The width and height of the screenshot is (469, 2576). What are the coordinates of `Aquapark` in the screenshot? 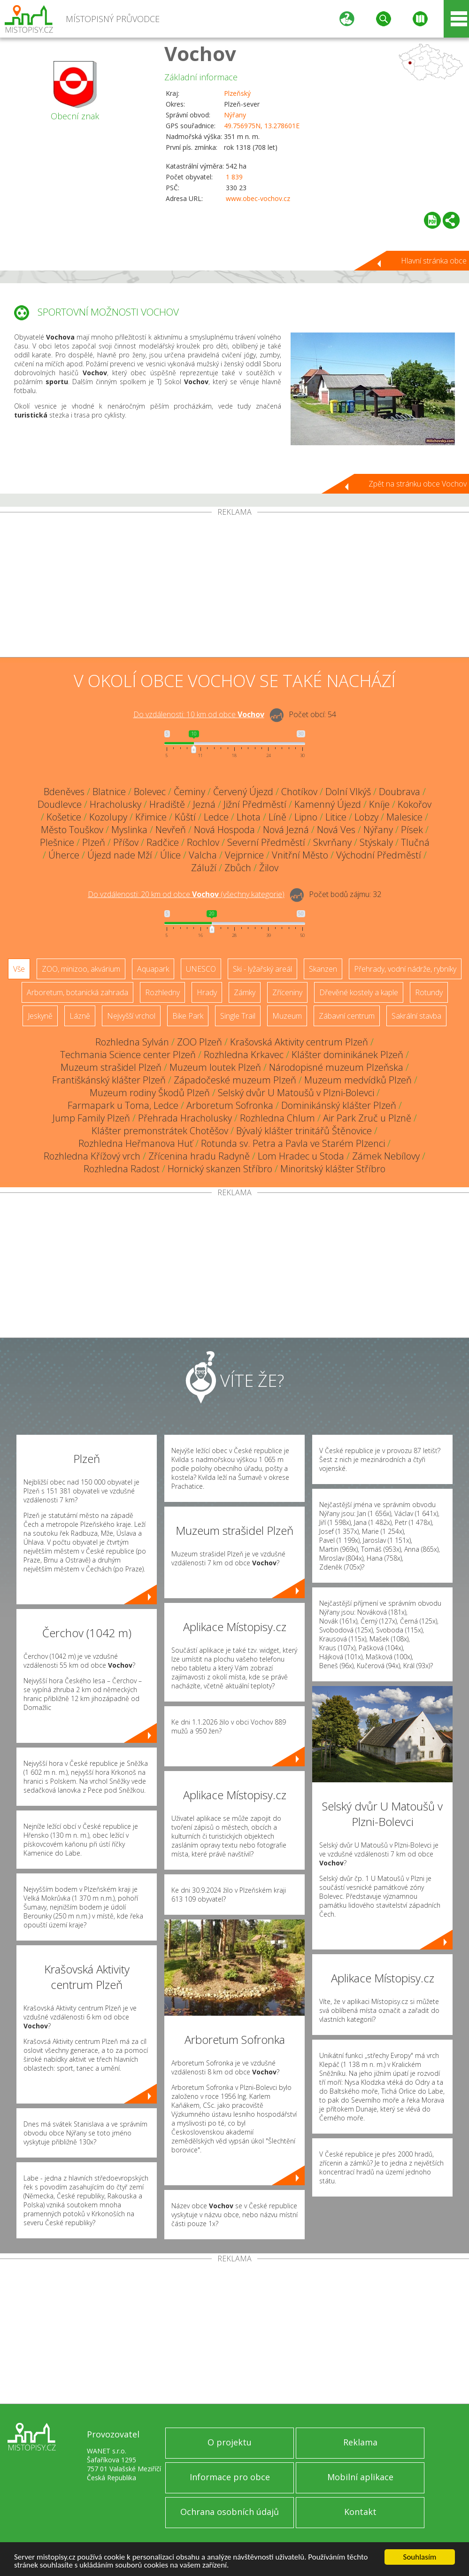 It's located at (153, 969).